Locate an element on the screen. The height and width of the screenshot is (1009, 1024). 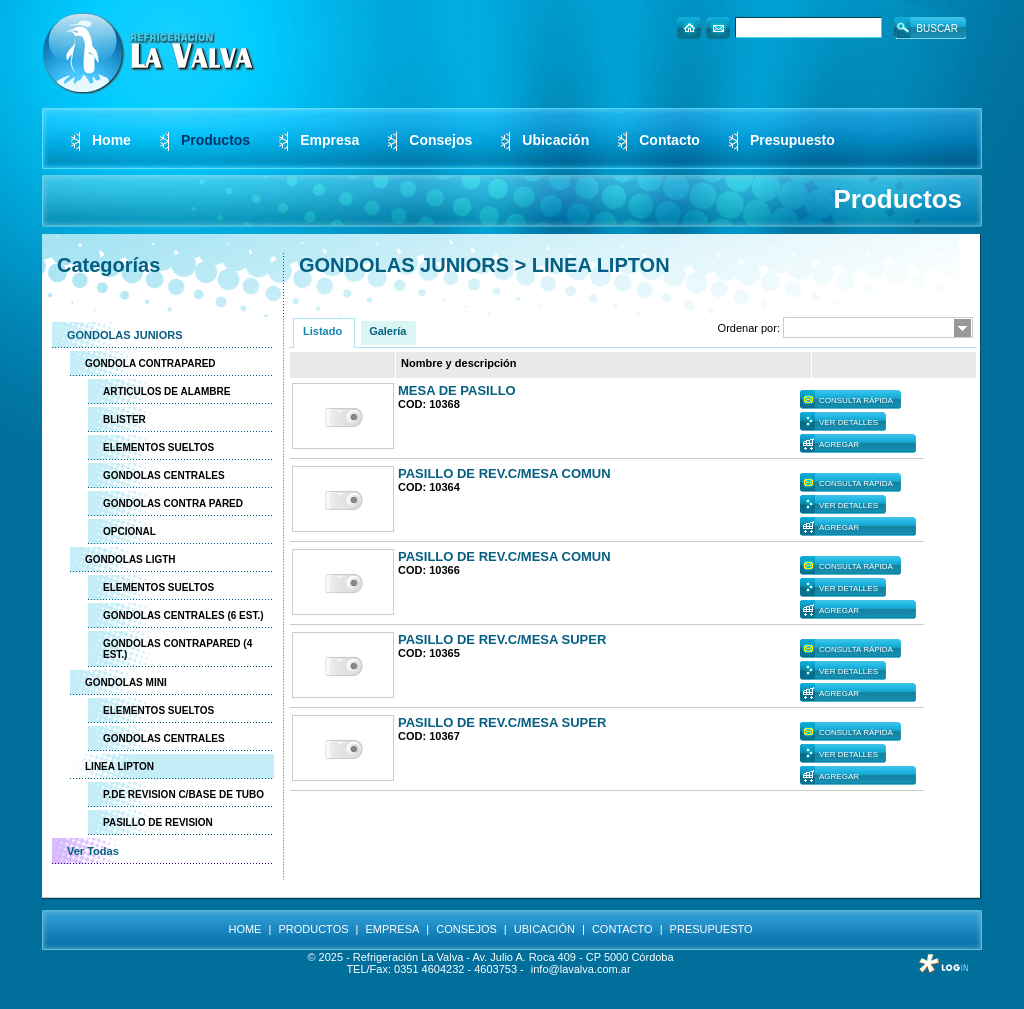
PASILLO DE REVISION is located at coordinates (158, 822).